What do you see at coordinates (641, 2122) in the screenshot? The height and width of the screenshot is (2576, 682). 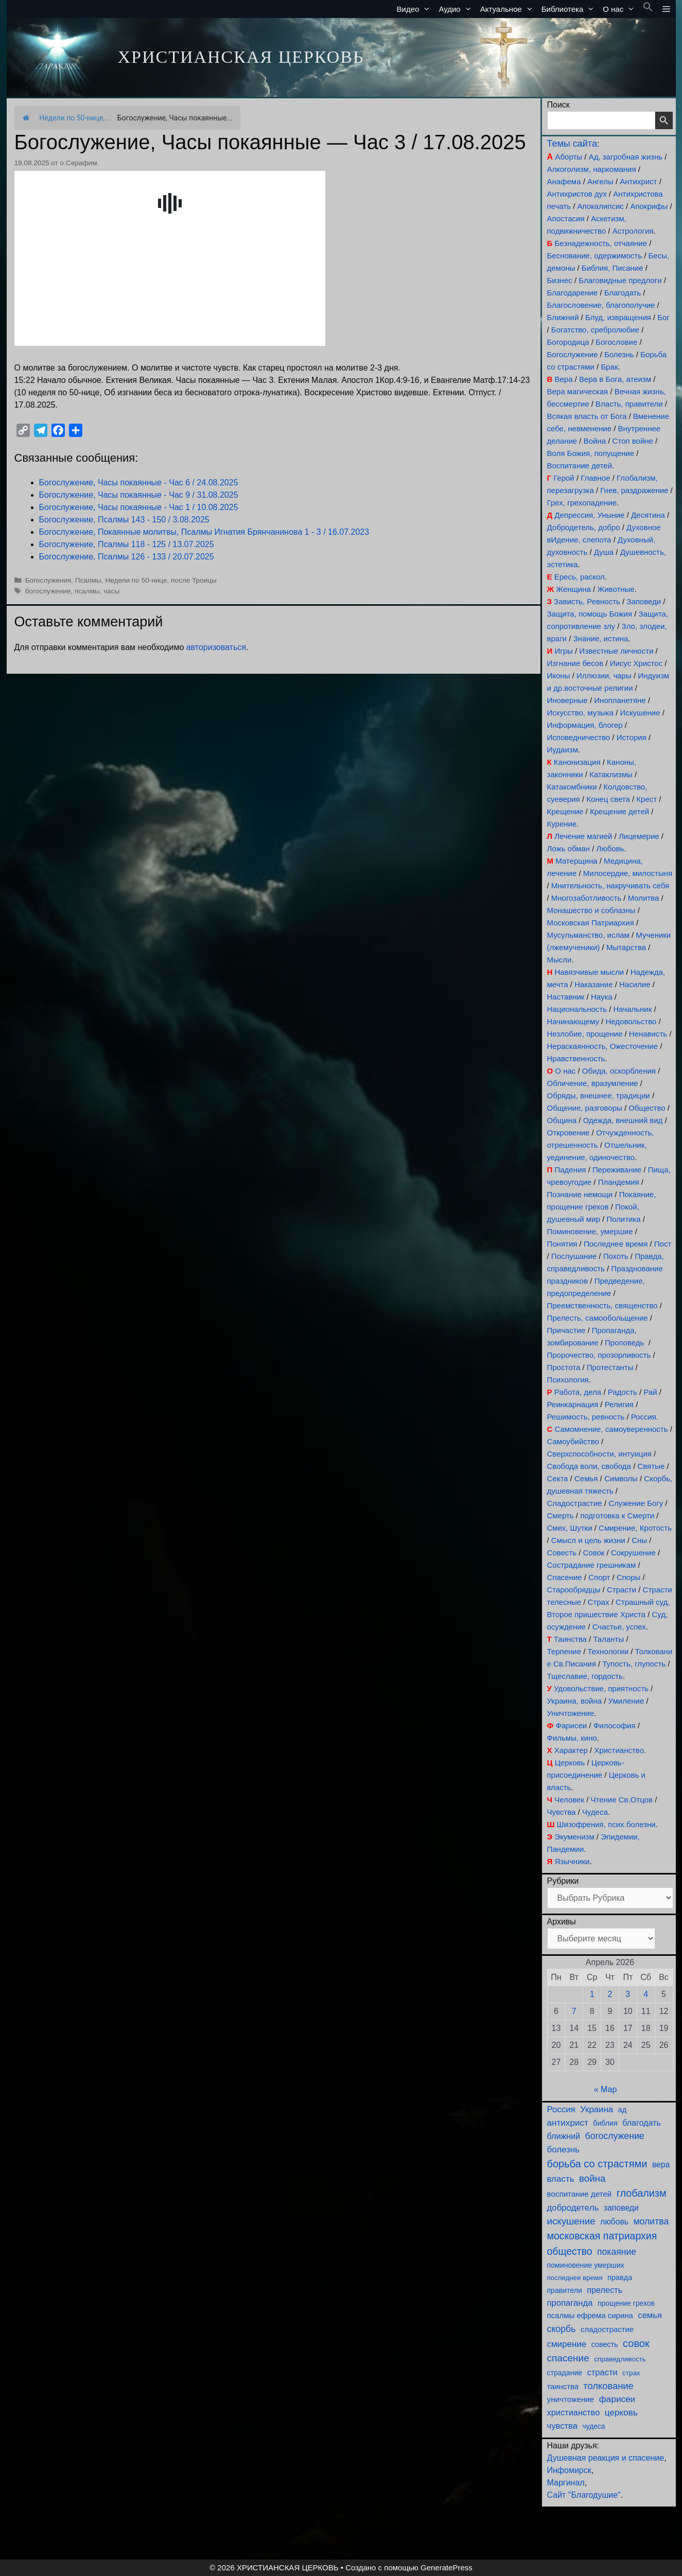 I see `благодать [благодать (155 элементов)]` at bounding box center [641, 2122].